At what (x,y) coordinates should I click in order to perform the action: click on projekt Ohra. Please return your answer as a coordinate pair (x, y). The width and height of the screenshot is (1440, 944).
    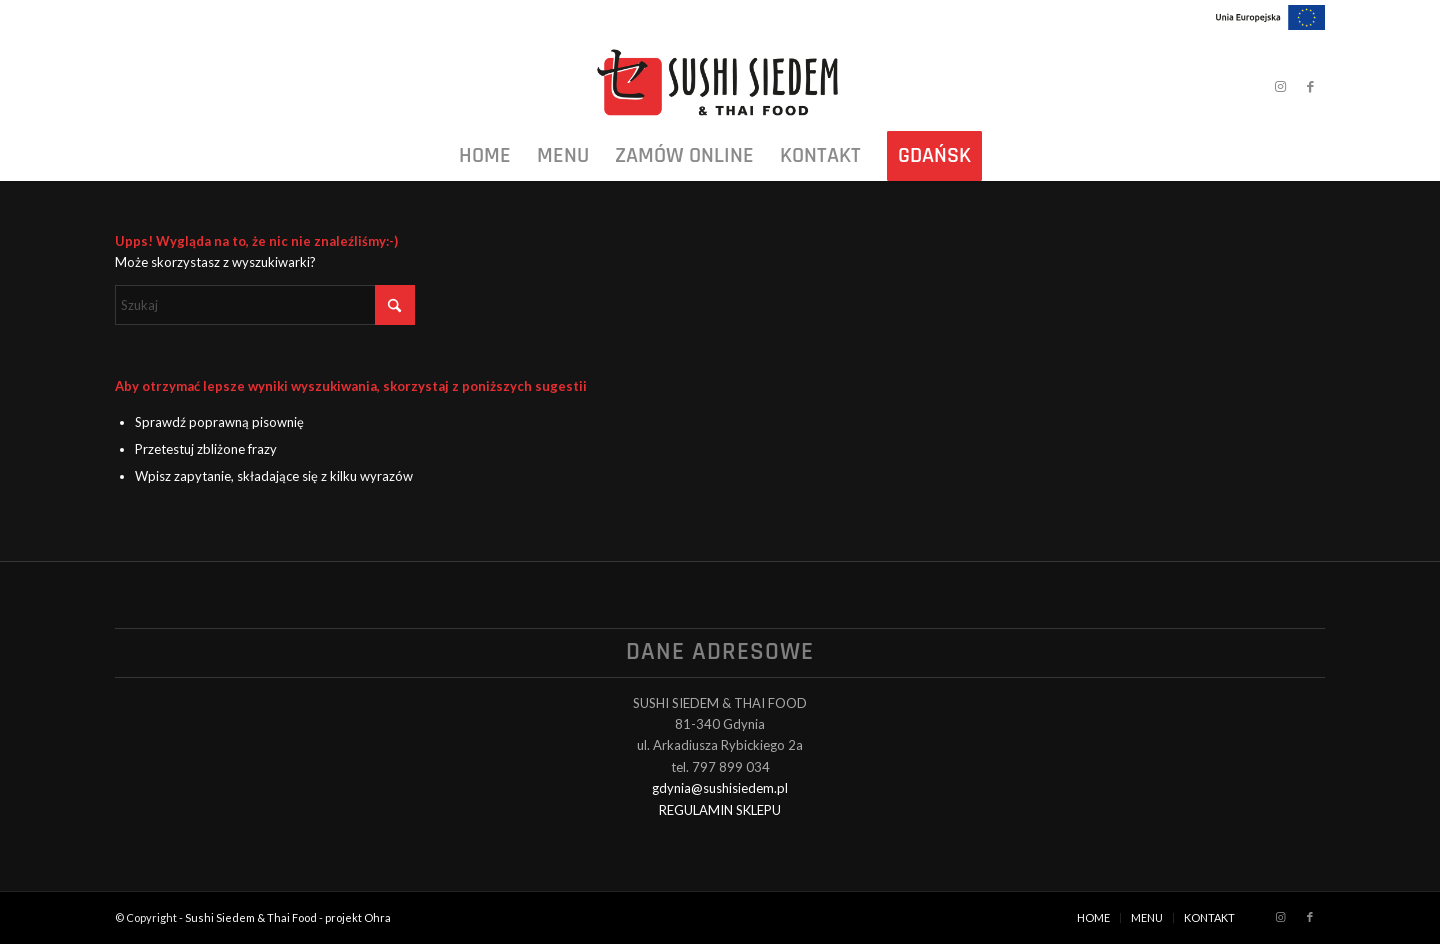
    Looking at the image, I should click on (358, 917).